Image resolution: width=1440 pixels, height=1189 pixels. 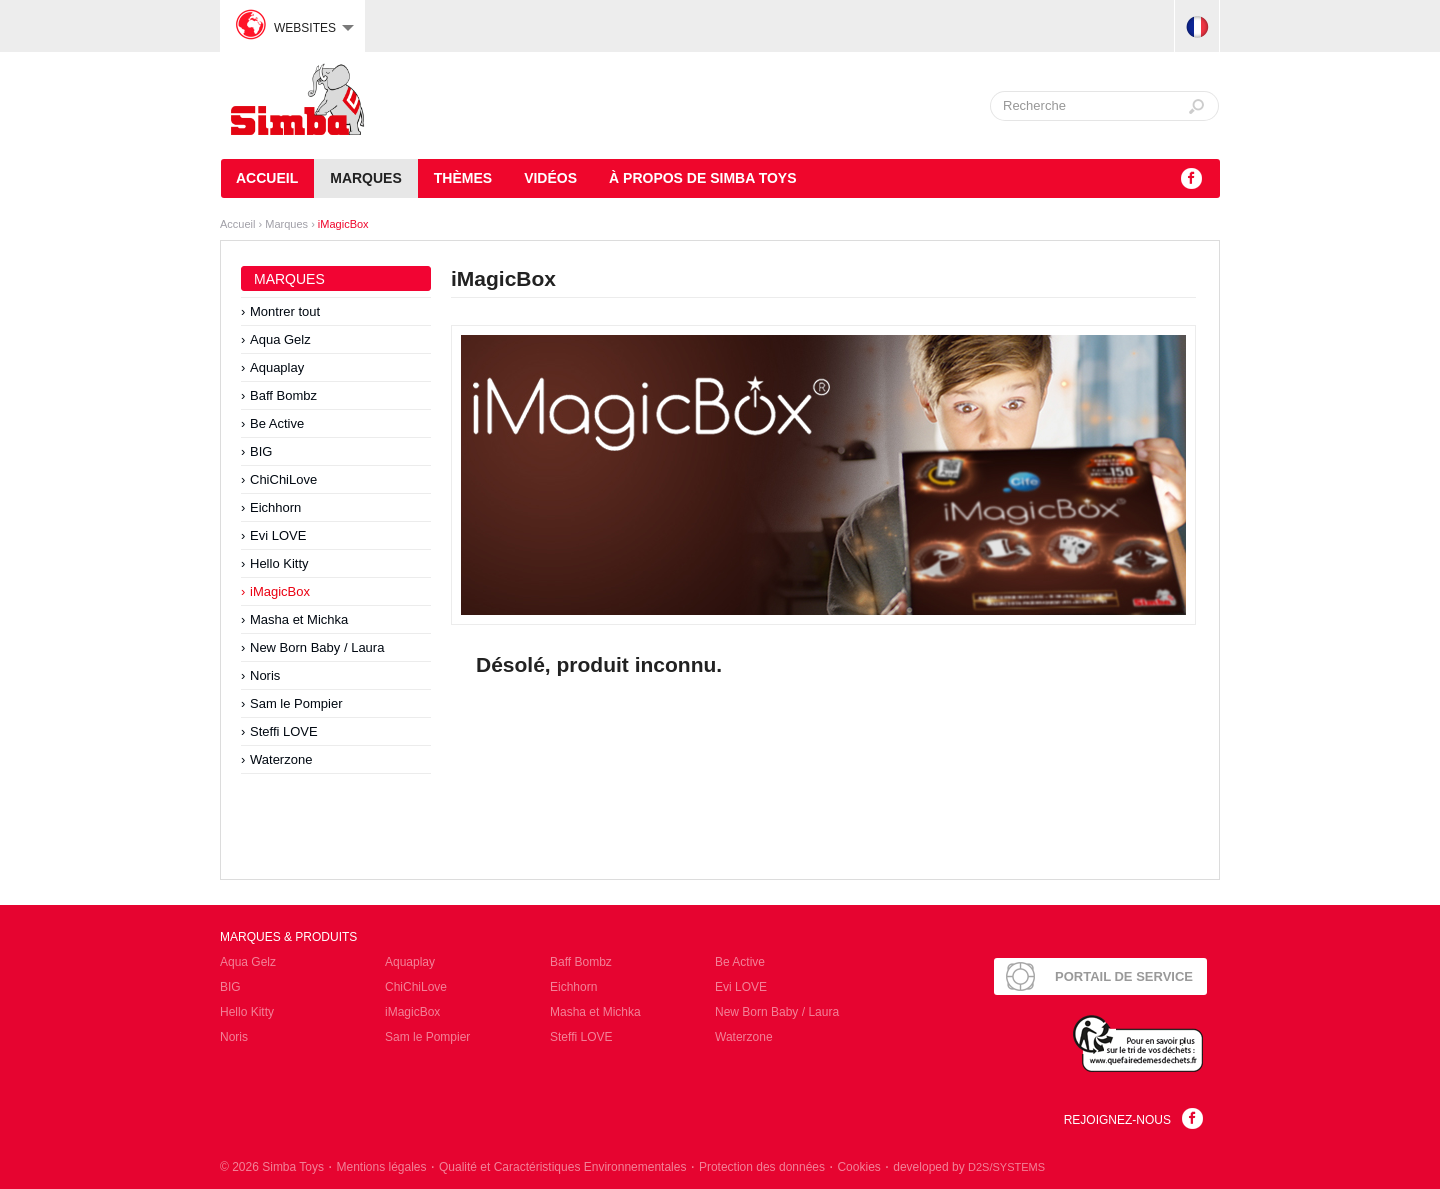 What do you see at coordinates (1117, 1120) in the screenshot?
I see `Rejoignez-nous` at bounding box center [1117, 1120].